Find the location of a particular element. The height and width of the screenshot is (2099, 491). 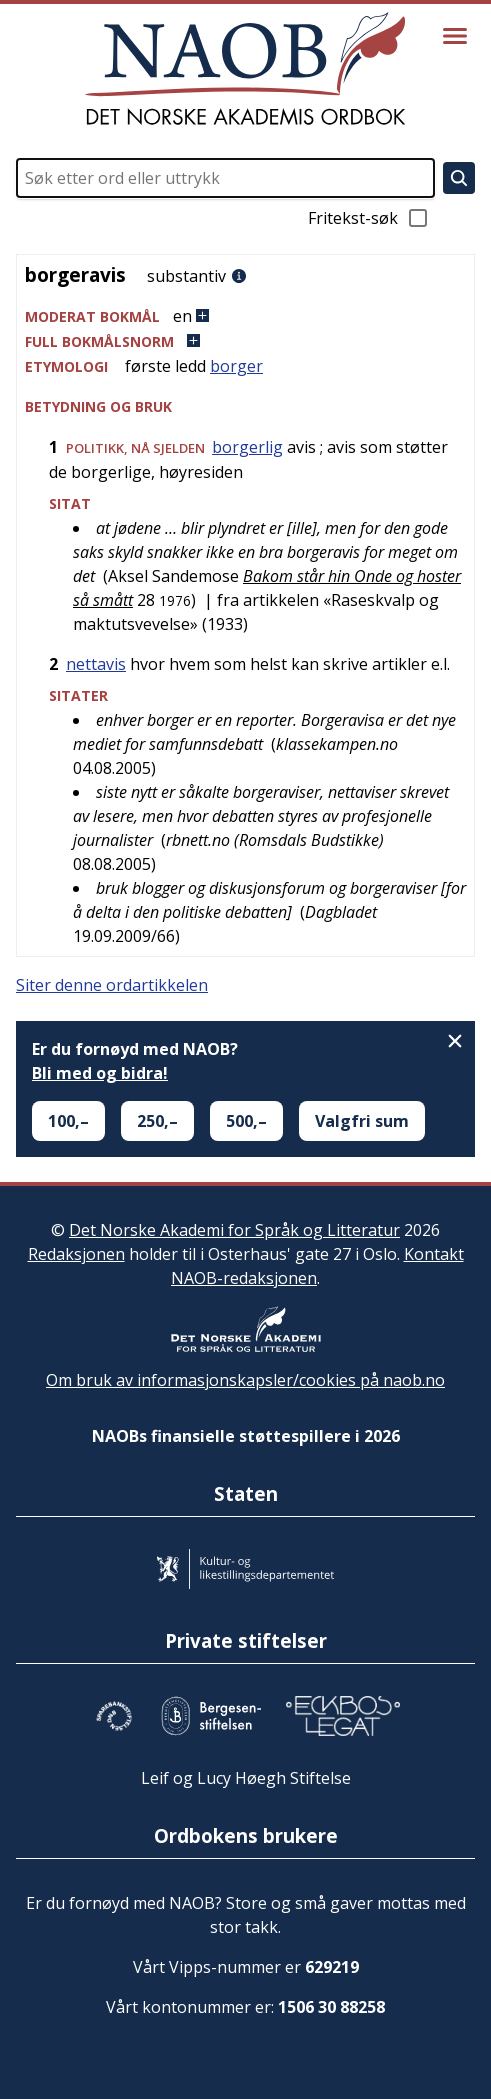

Det Norske Akademi for Språk og Litteratur is located at coordinates (234, 1230).